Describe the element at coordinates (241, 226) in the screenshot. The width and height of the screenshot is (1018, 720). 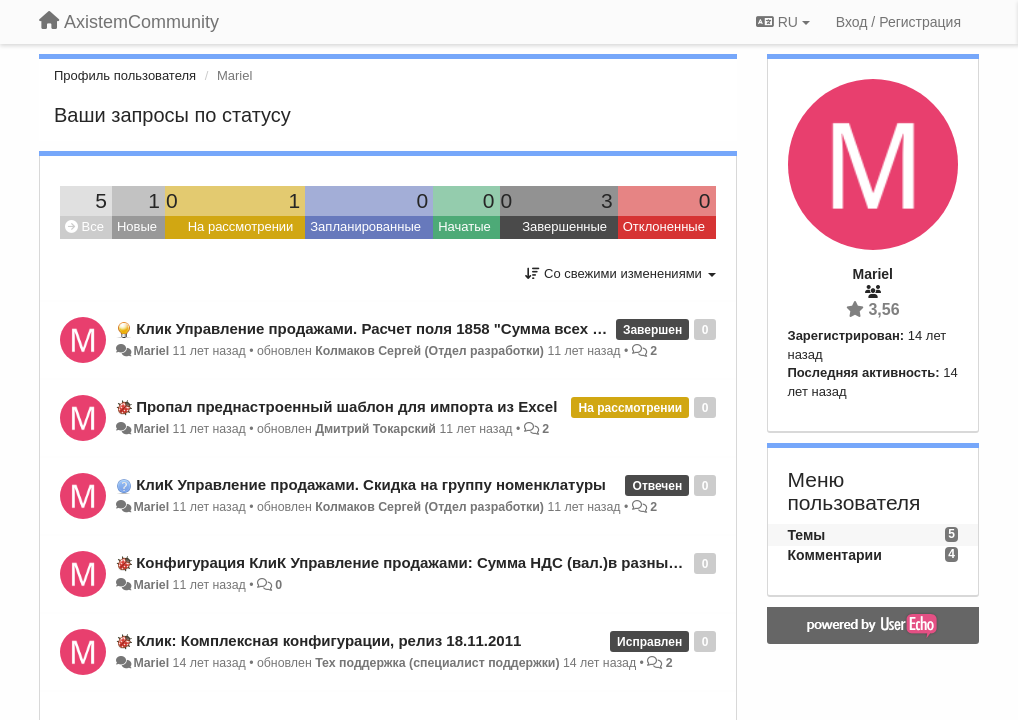
I see `На рассмотрении` at that location.